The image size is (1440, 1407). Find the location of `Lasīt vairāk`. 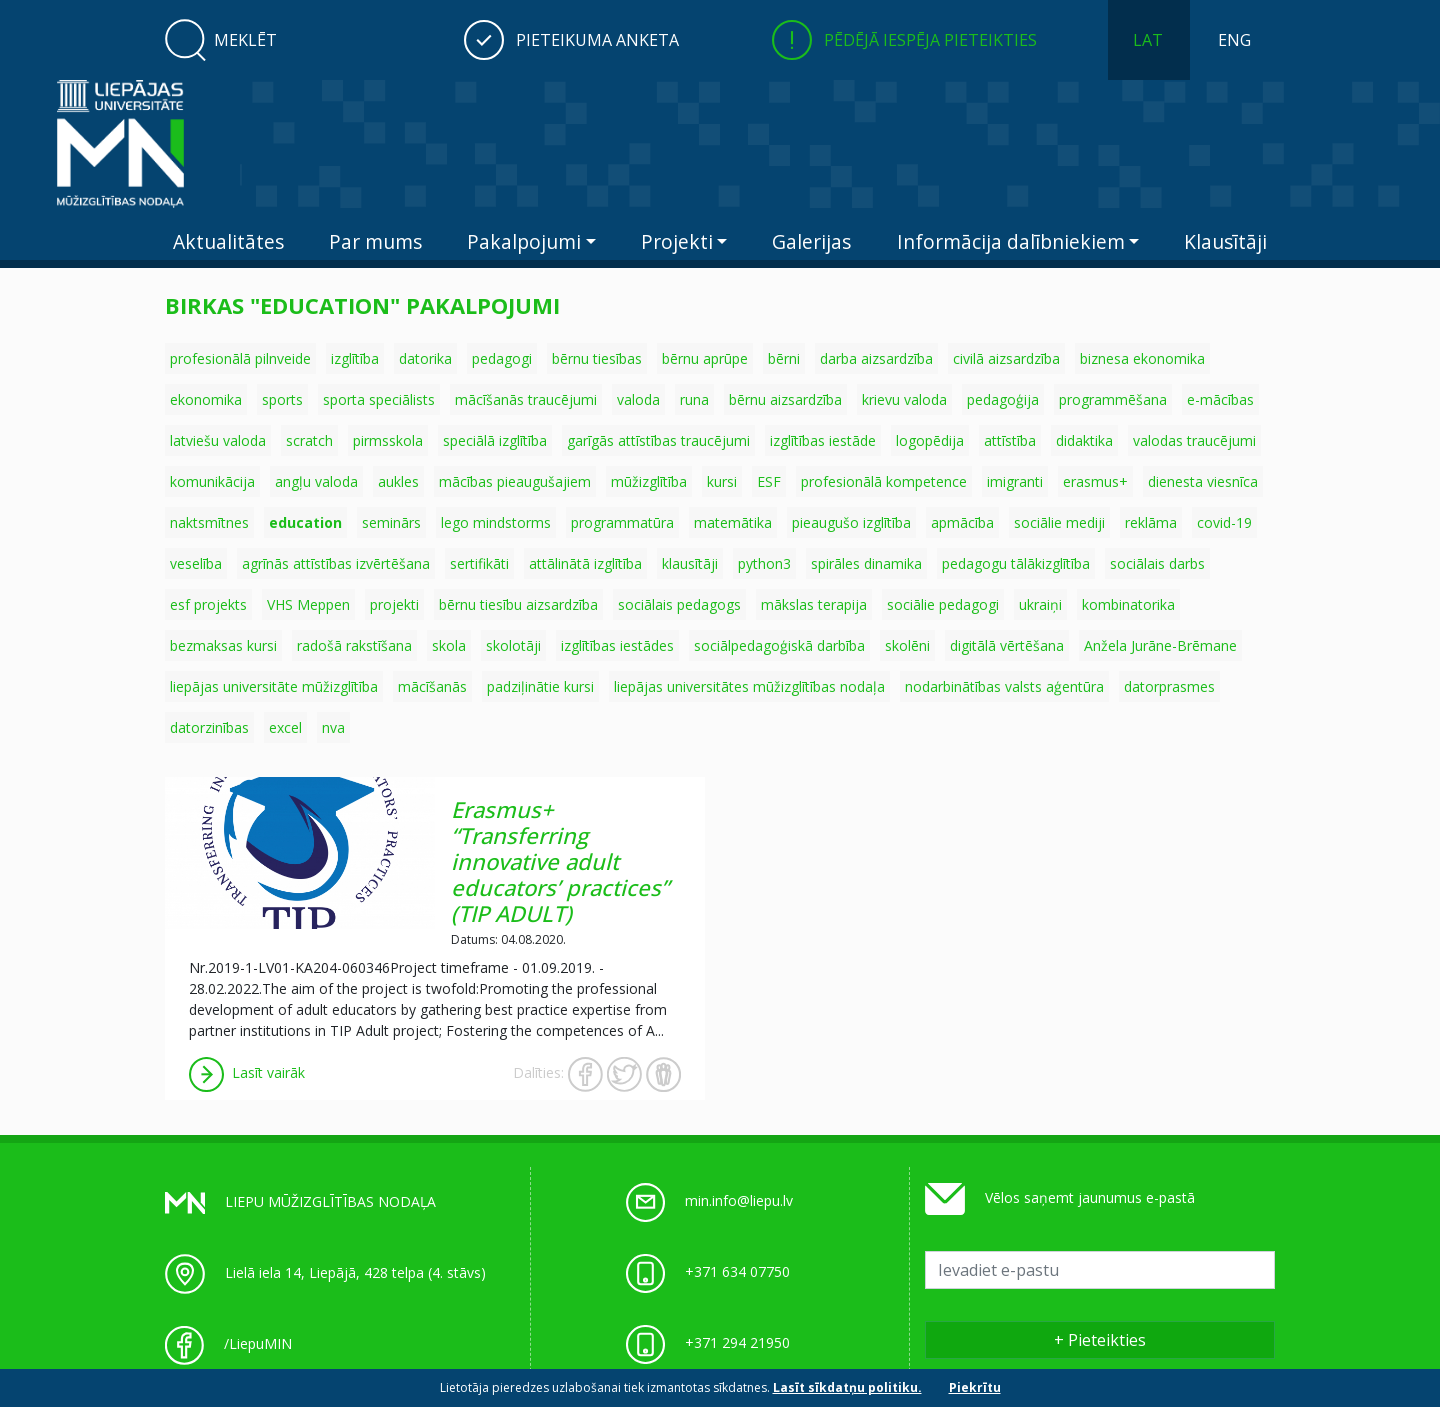

Lasīt vairāk is located at coordinates (247, 1072).